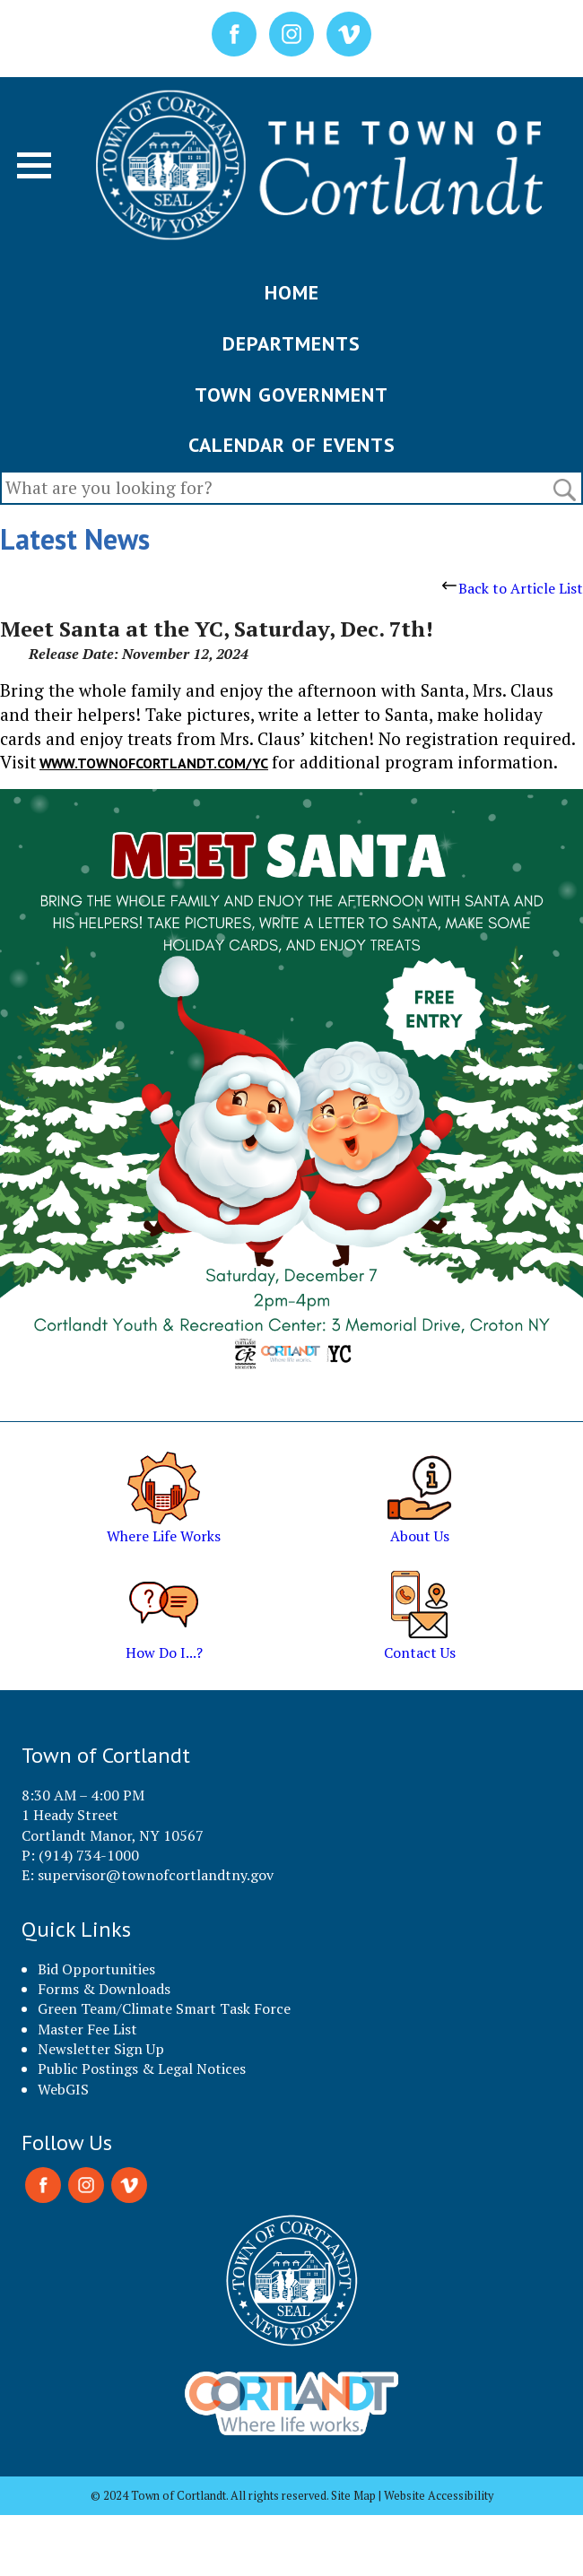  Describe the element at coordinates (292, 292) in the screenshot. I see `HOME` at that location.